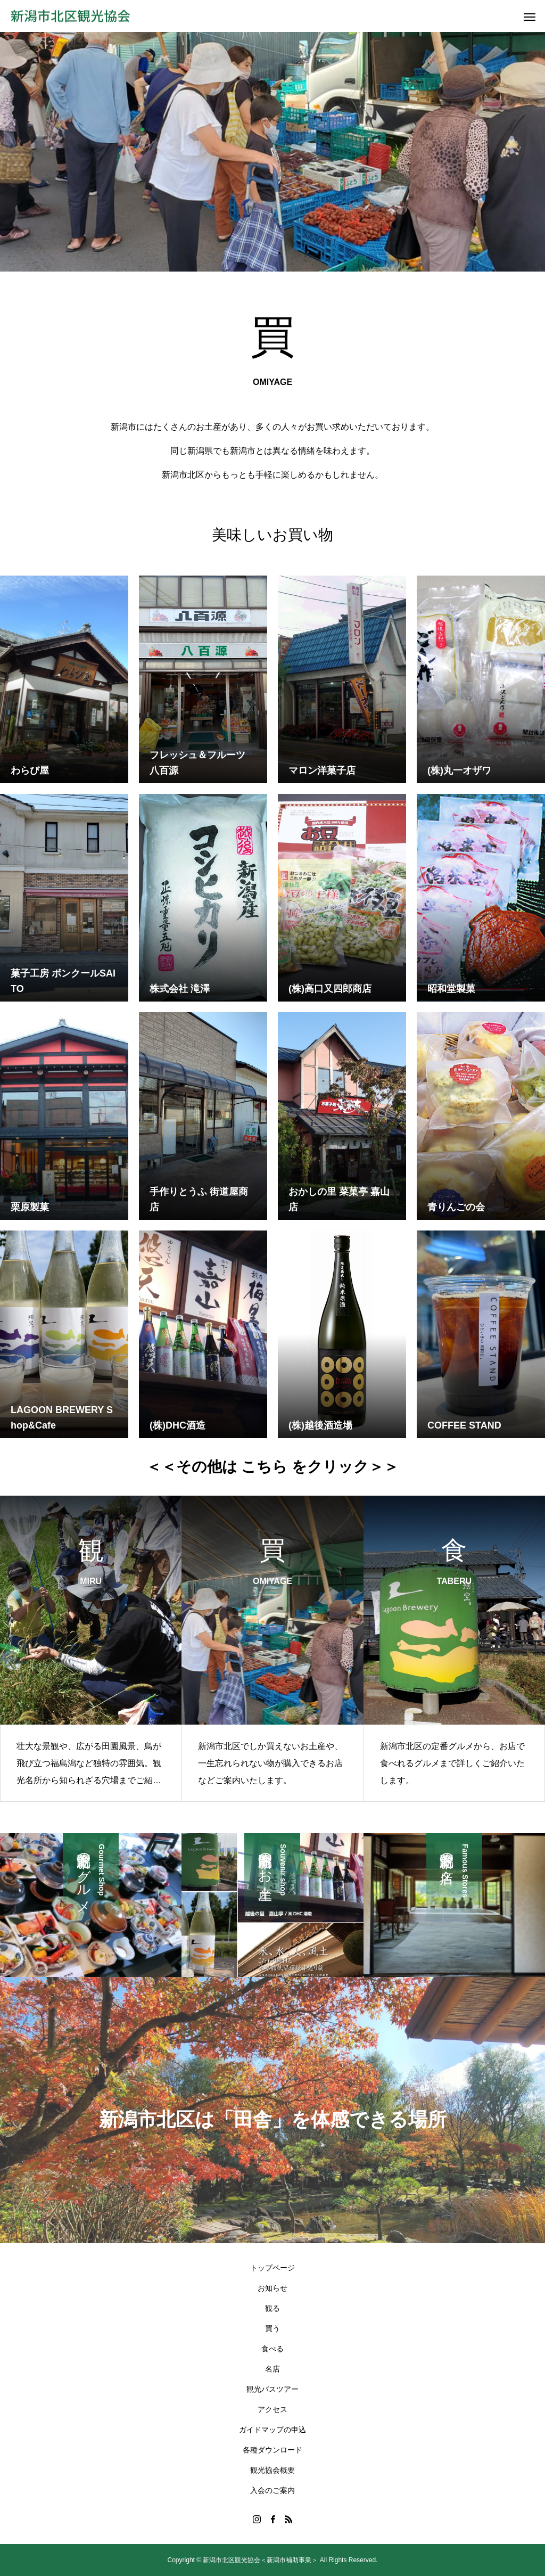 The width and height of the screenshot is (545, 2576). Describe the element at coordinates (272, 2429) in the screenshot. I see `ガイドマップの申込` at that location.